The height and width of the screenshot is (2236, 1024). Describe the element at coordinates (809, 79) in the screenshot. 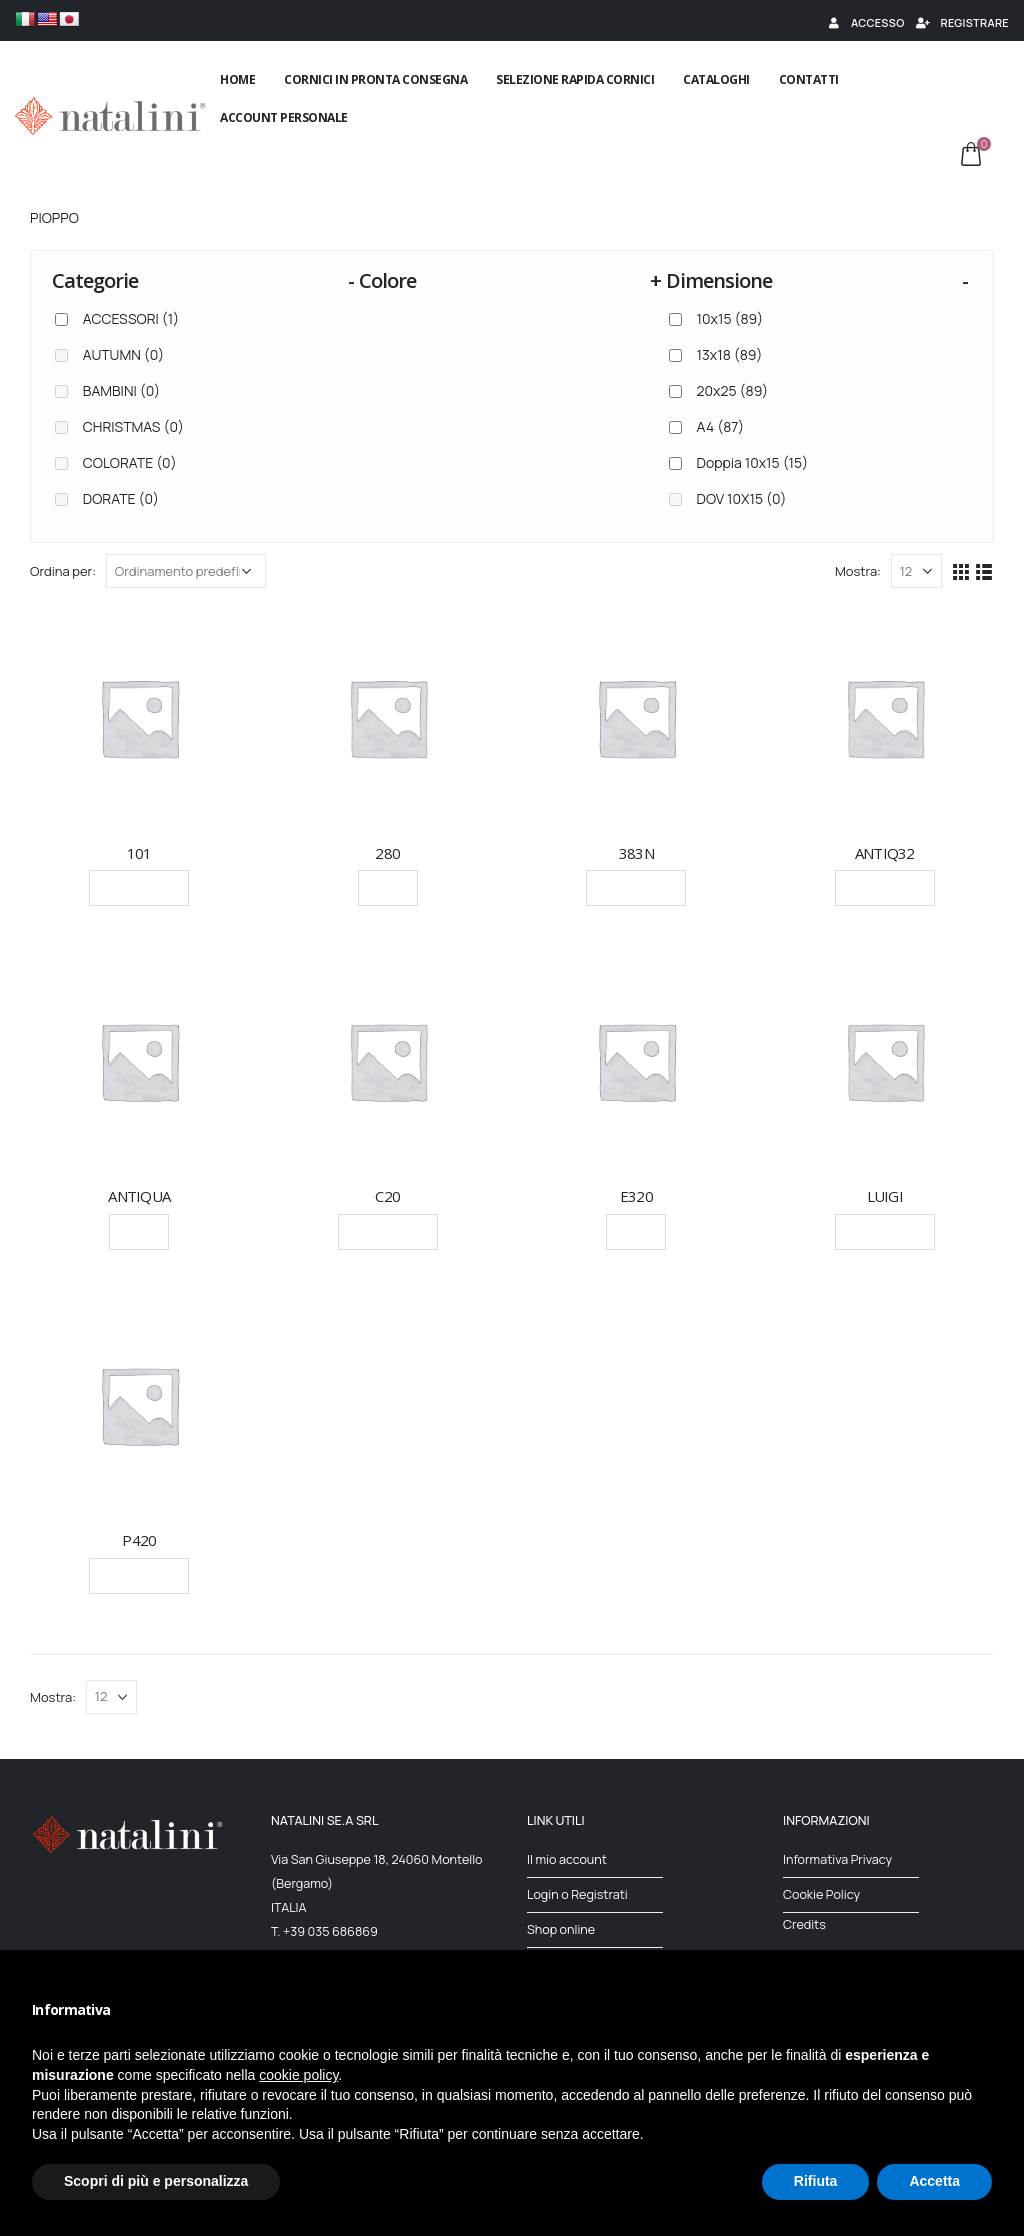

I see `Contatti` at that location.